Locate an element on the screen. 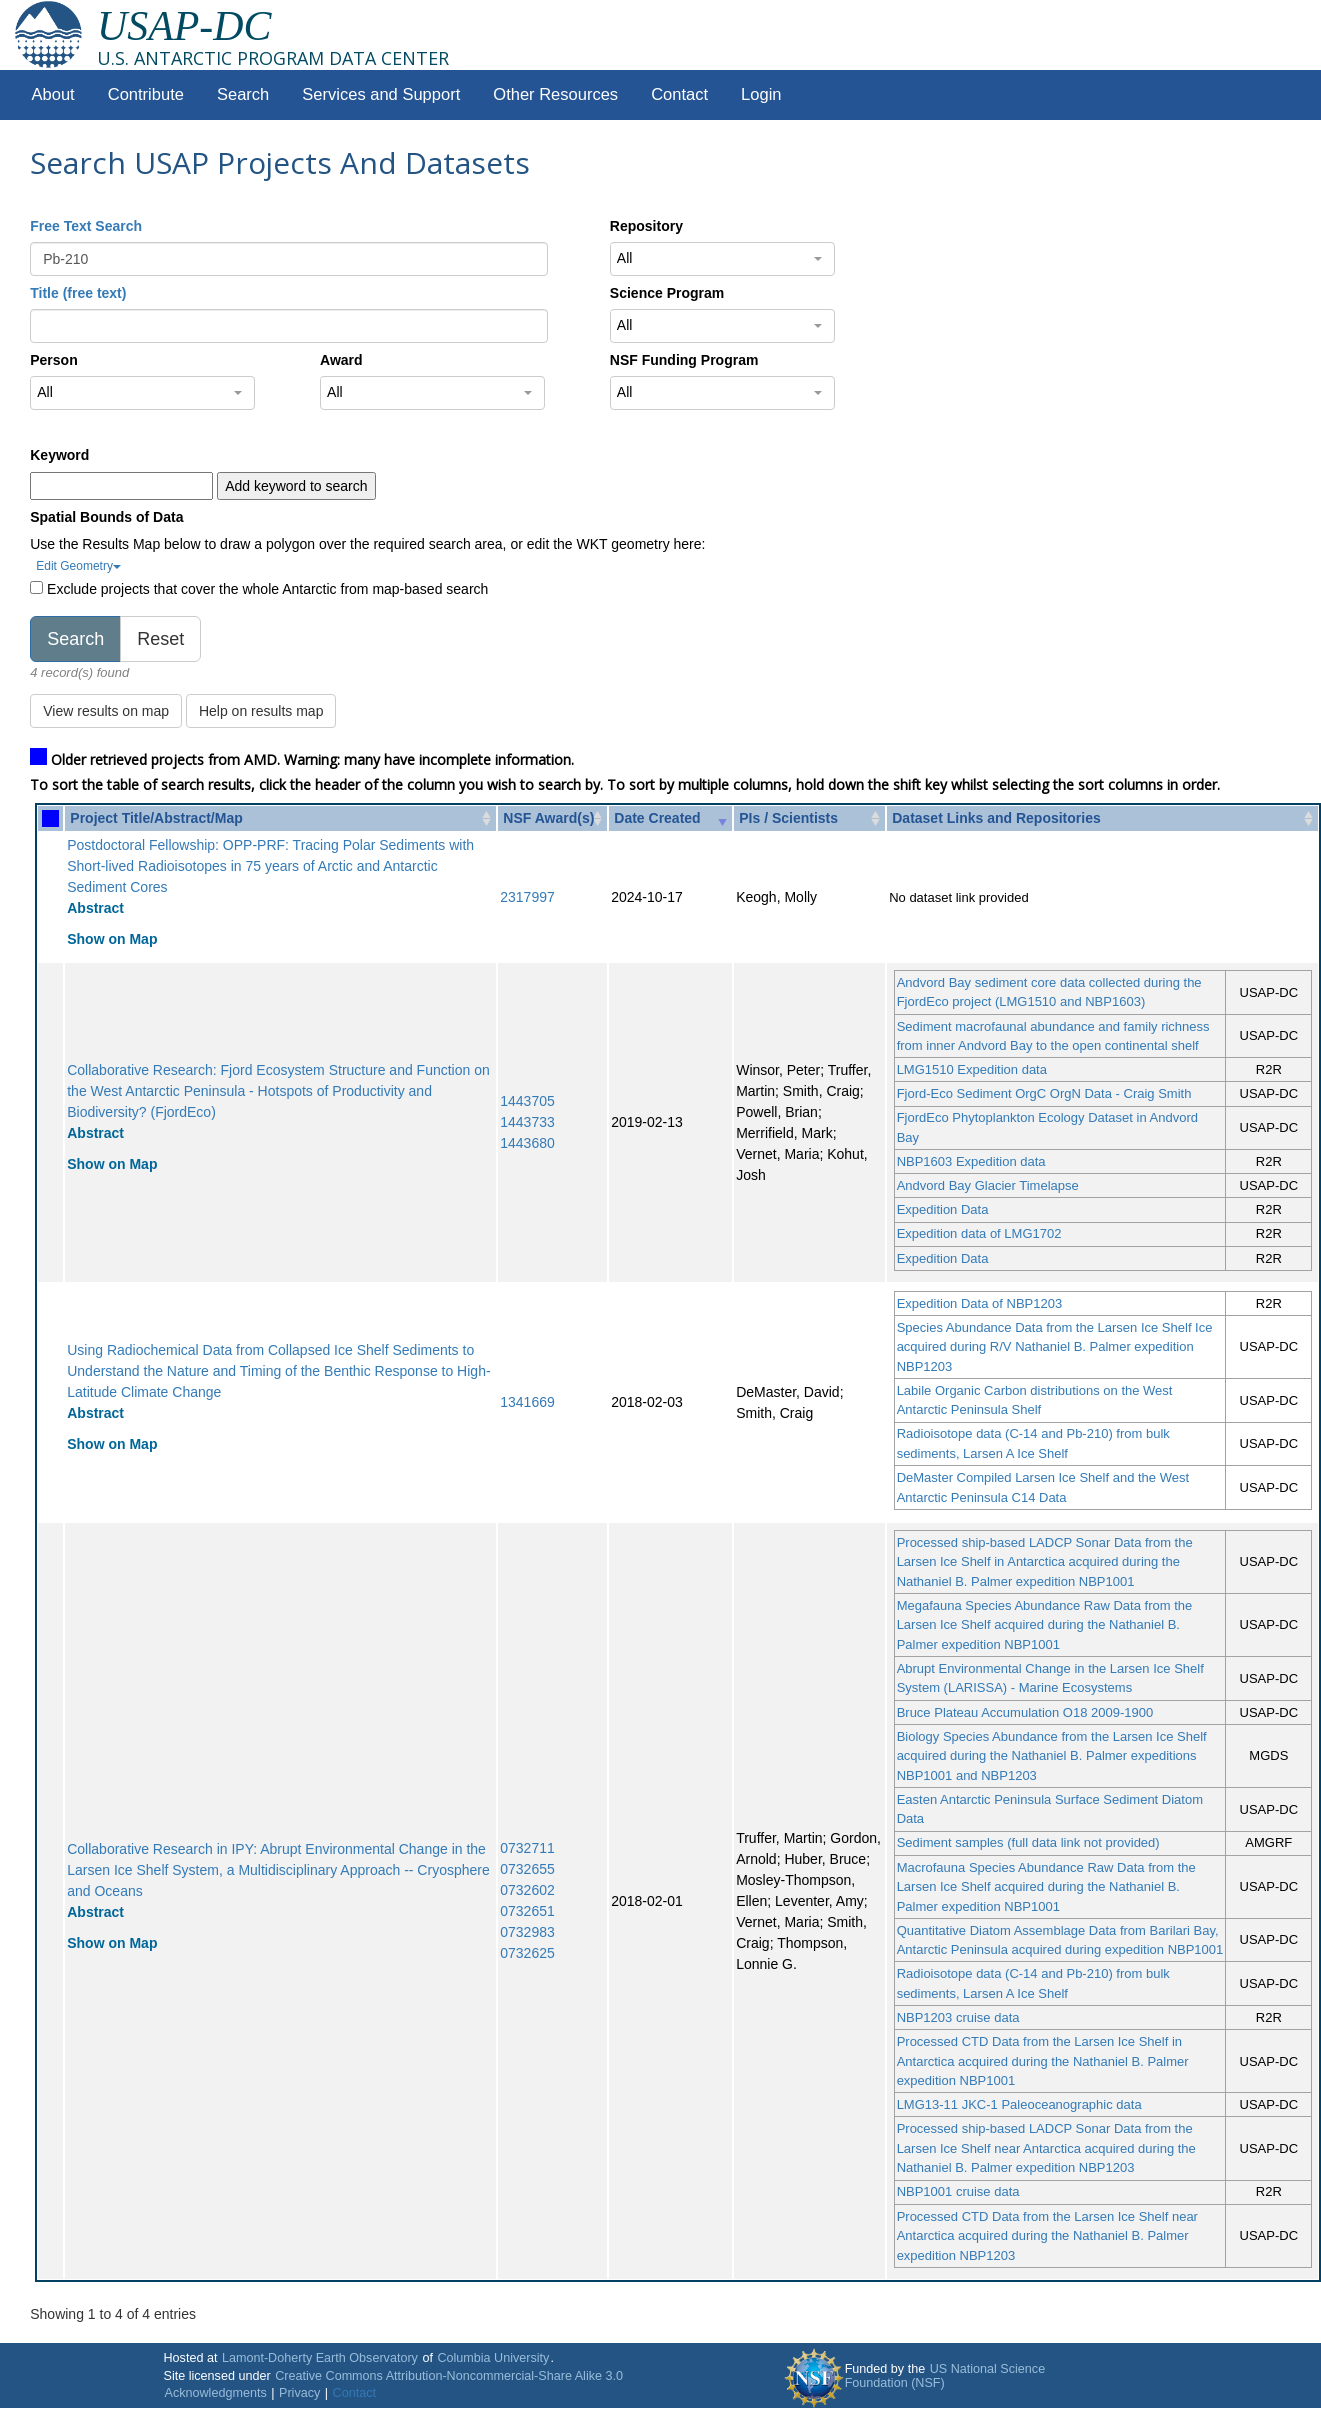 This screenshot has height=2424, width=1321. About is located at coordinates (53, 94).